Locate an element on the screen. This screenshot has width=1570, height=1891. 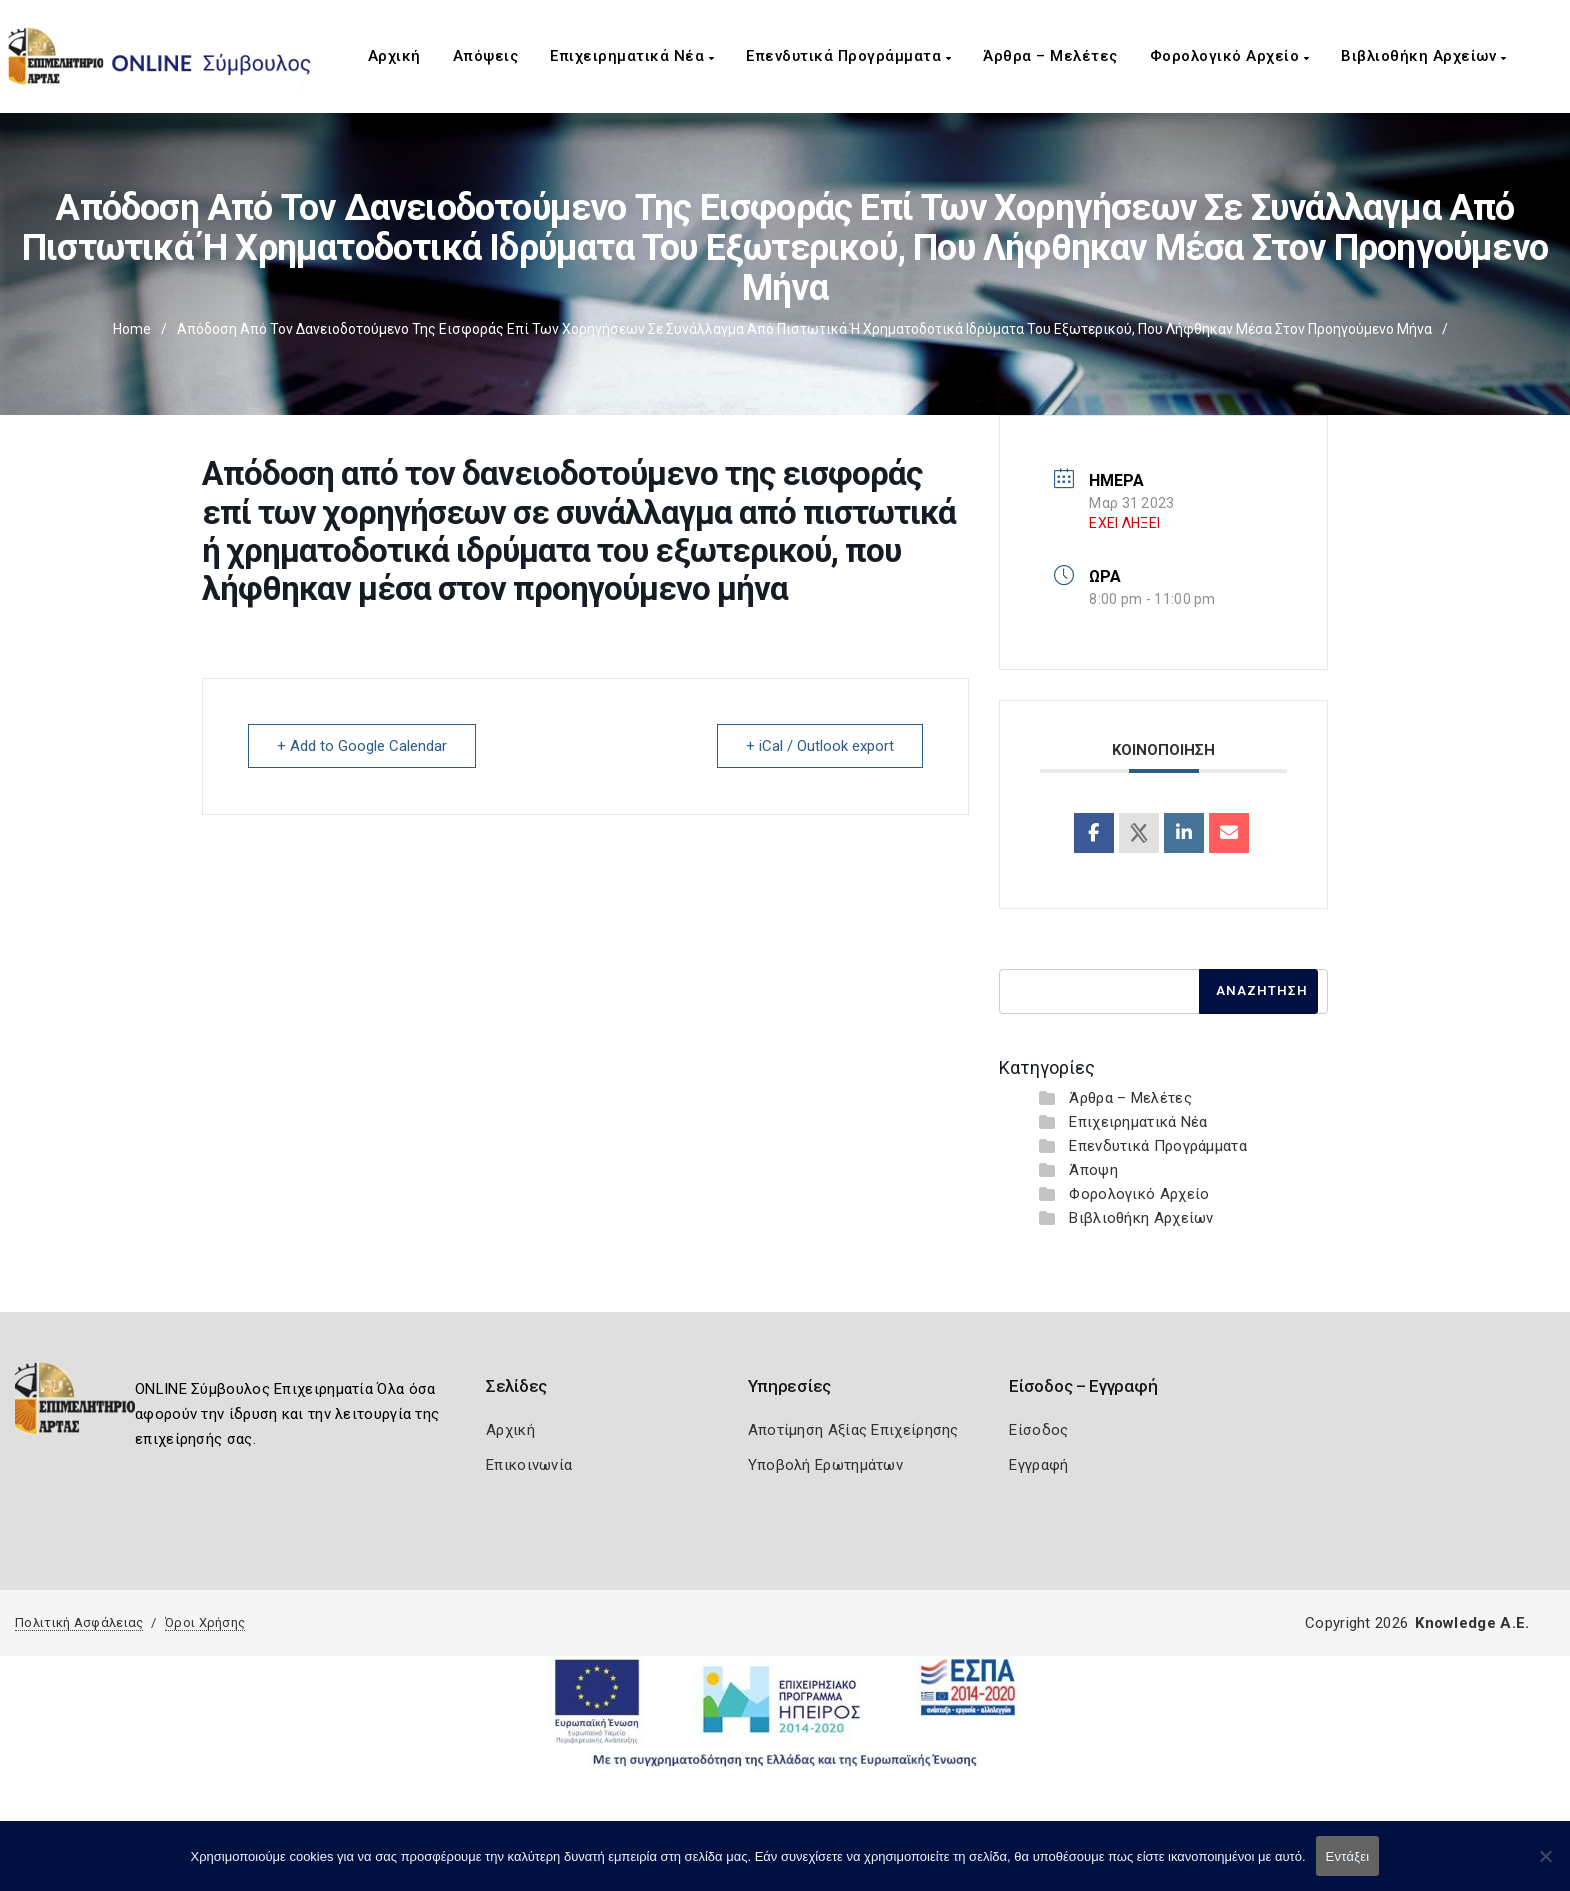
Πολιτική Ασφάλειας is located at coordinates (79, 1622).